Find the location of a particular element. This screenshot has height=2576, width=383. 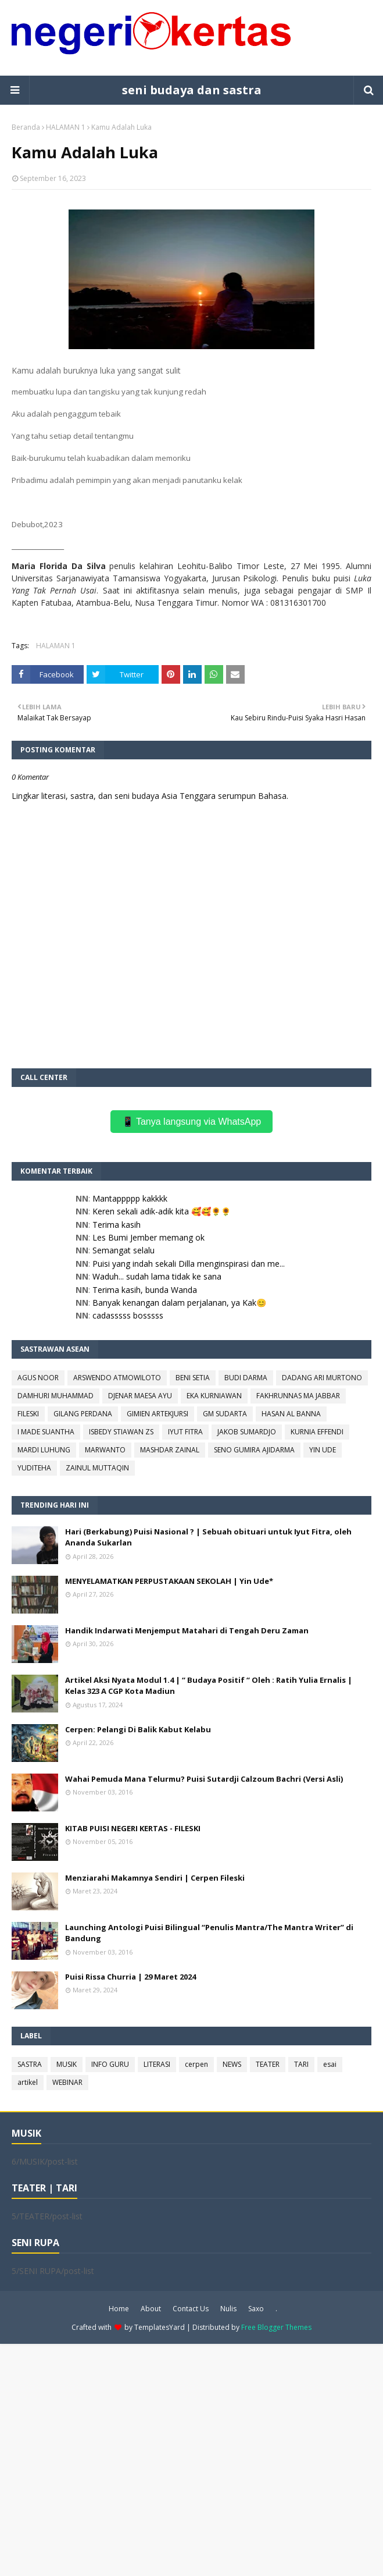

ISBEDY STIAWAN ZS is located at coordinates (121, 1432).